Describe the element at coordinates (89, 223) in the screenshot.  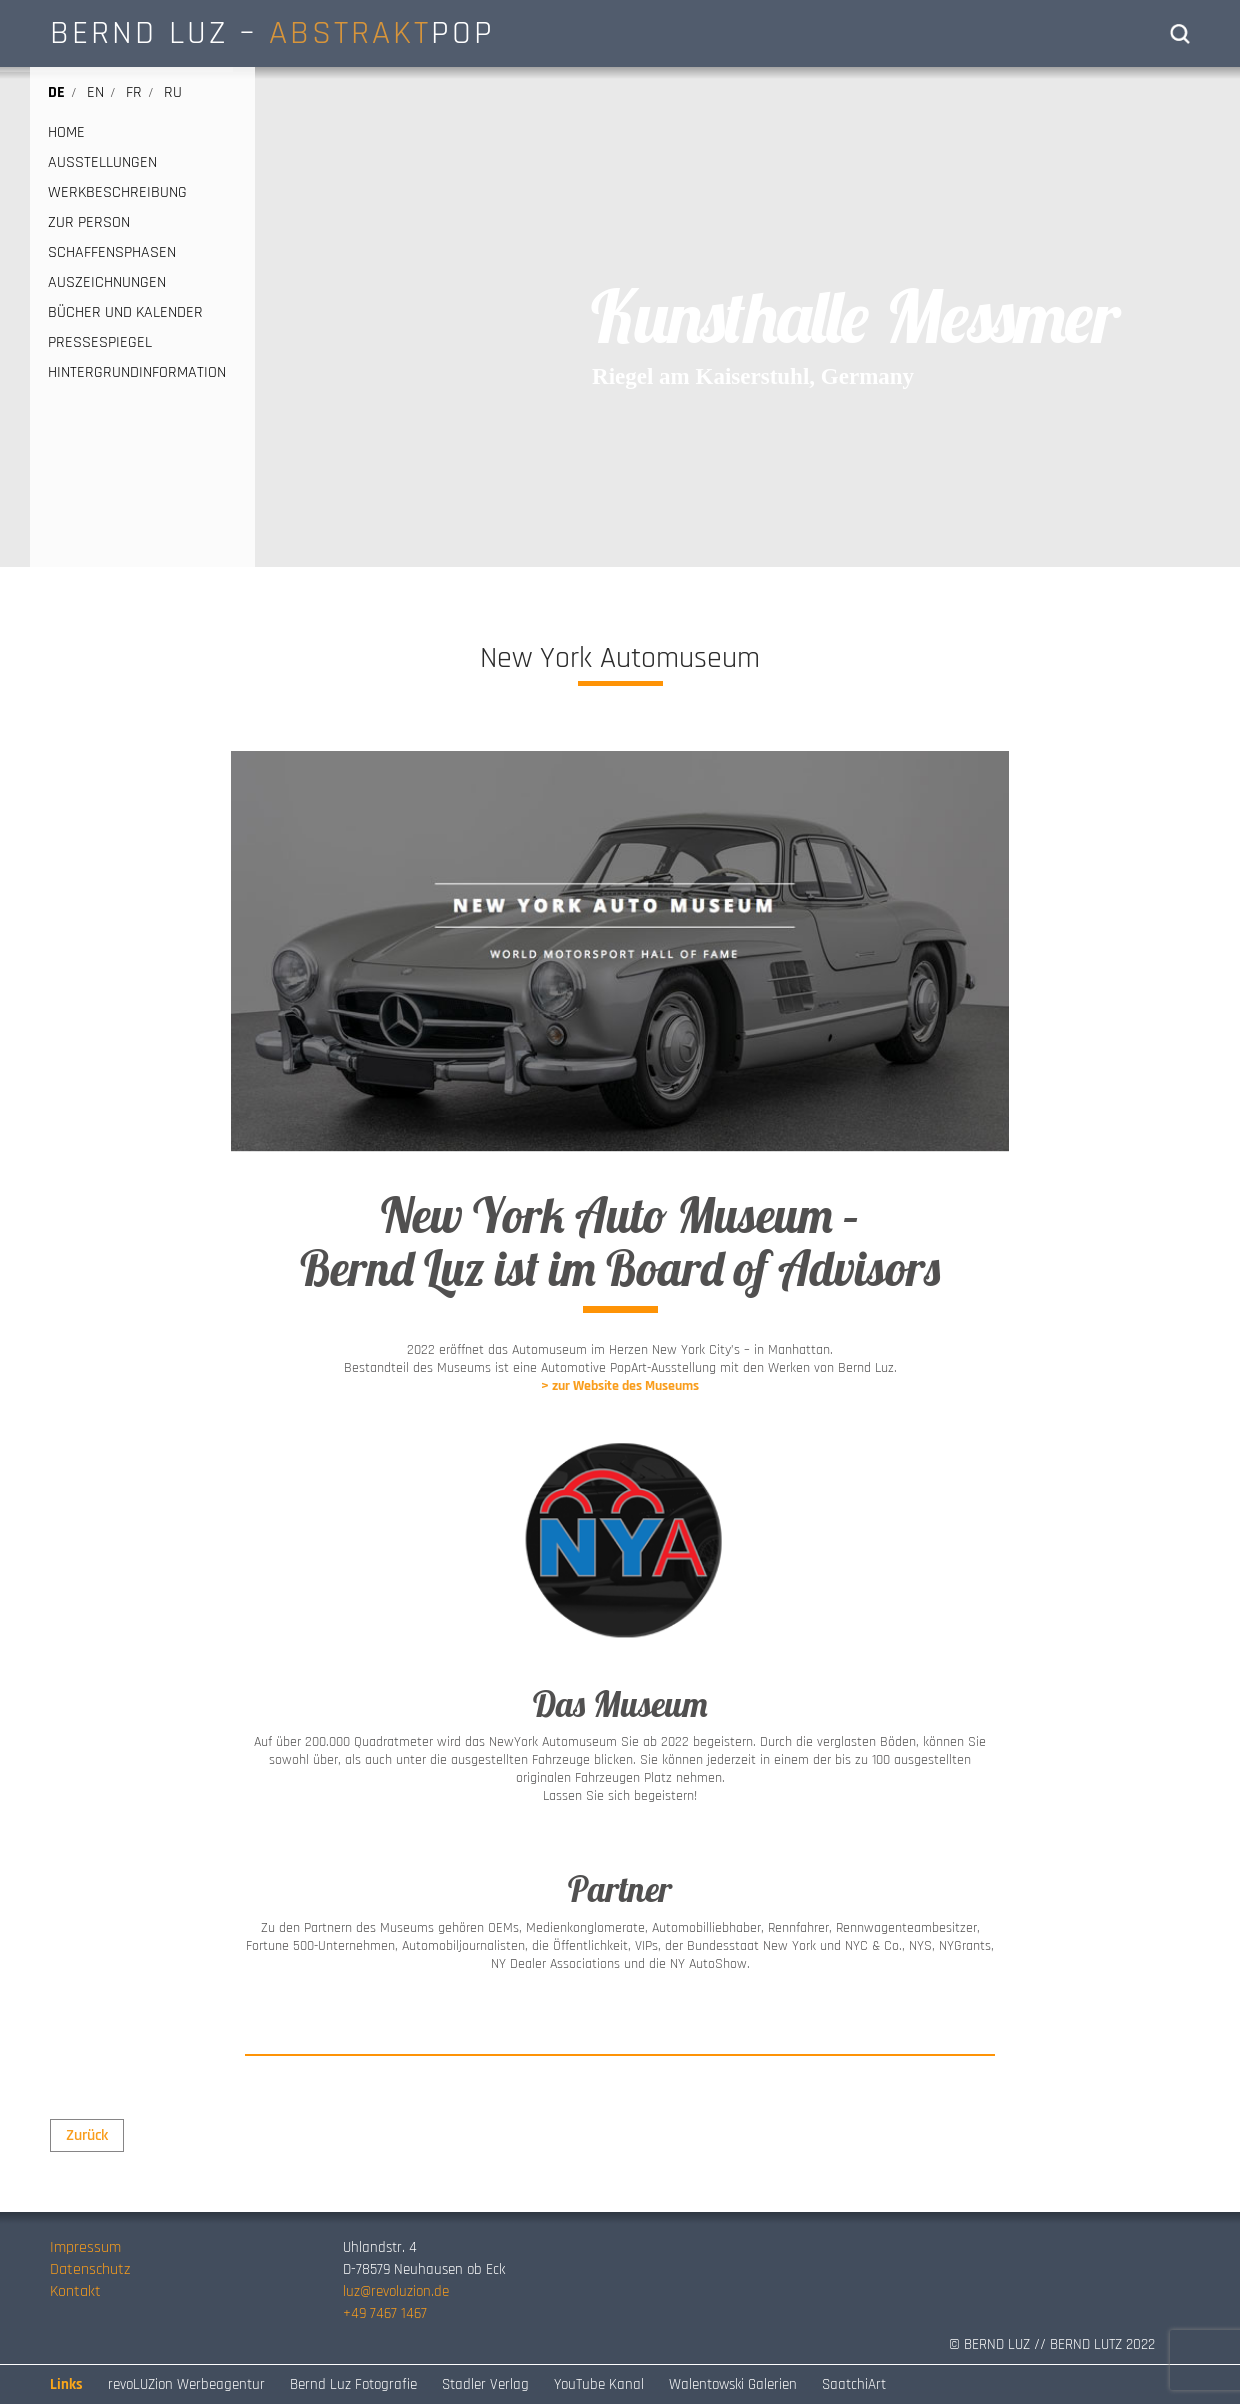
I see `ZUR PERSON` at that location.